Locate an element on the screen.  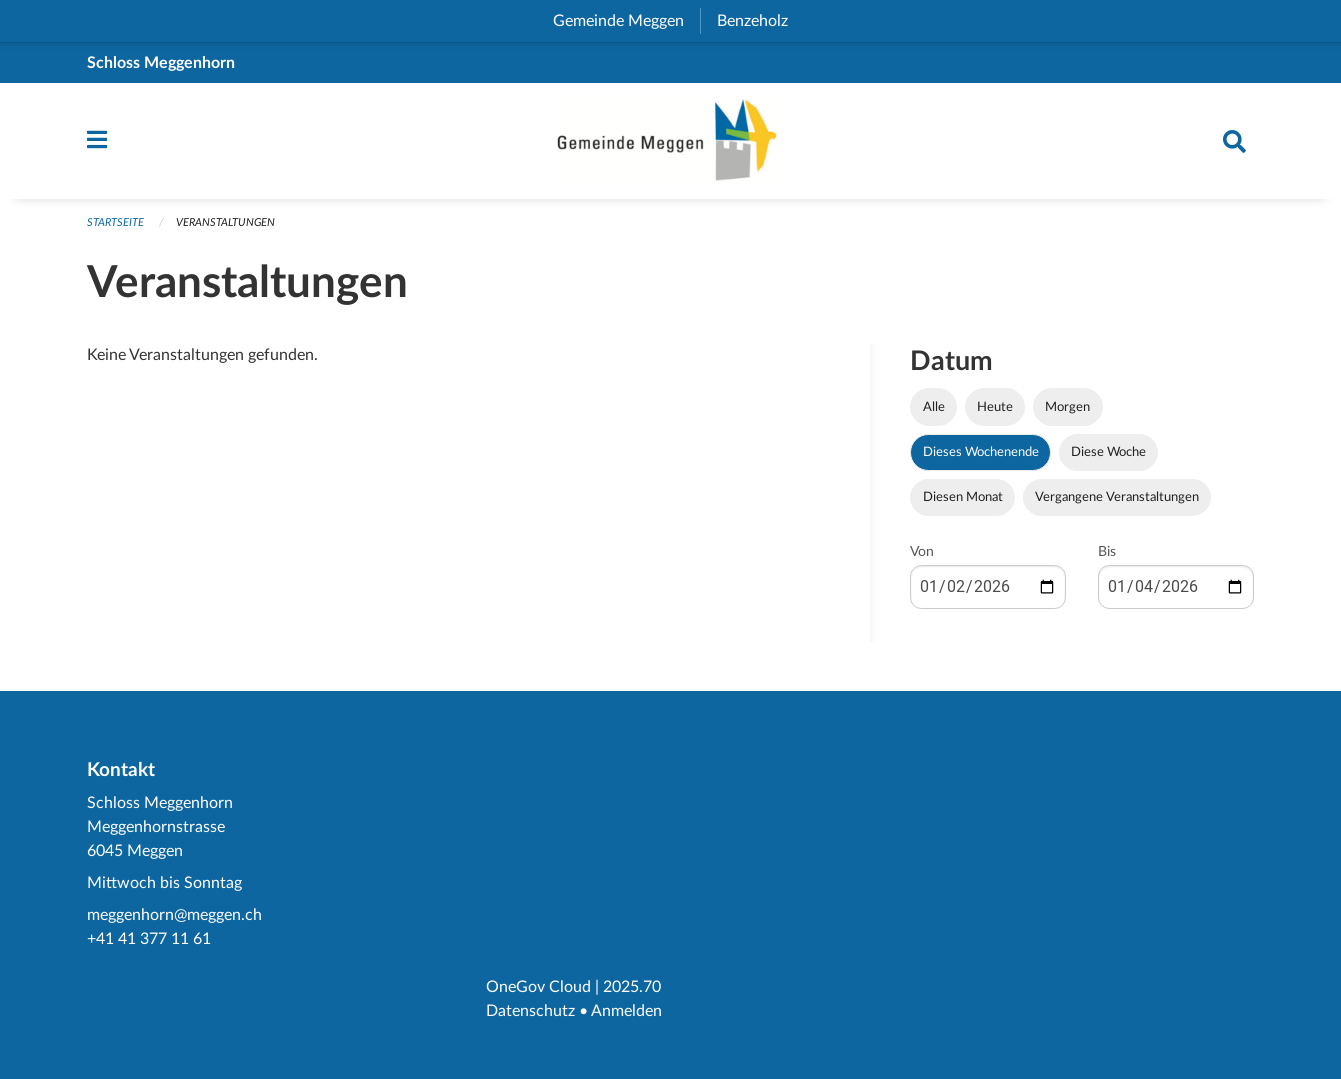
+41 41 377 11 61 is located at coordinates (149, 939).